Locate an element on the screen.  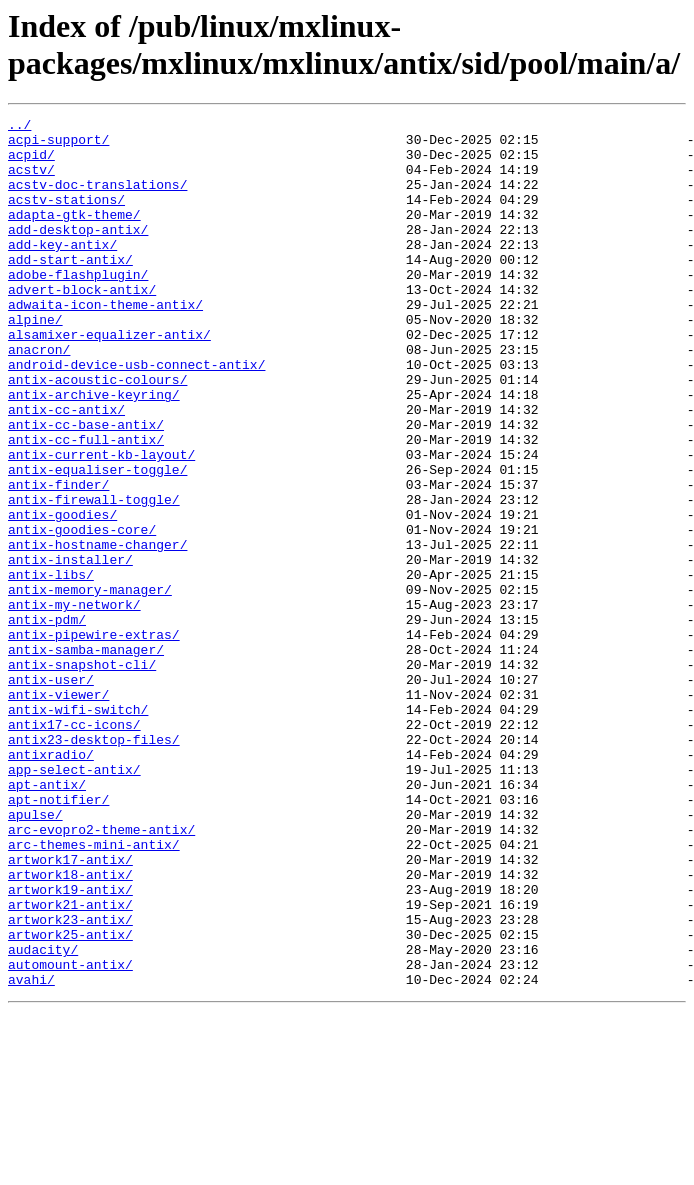
antix-hostname-changer/ is located at coordinates (97, 631).